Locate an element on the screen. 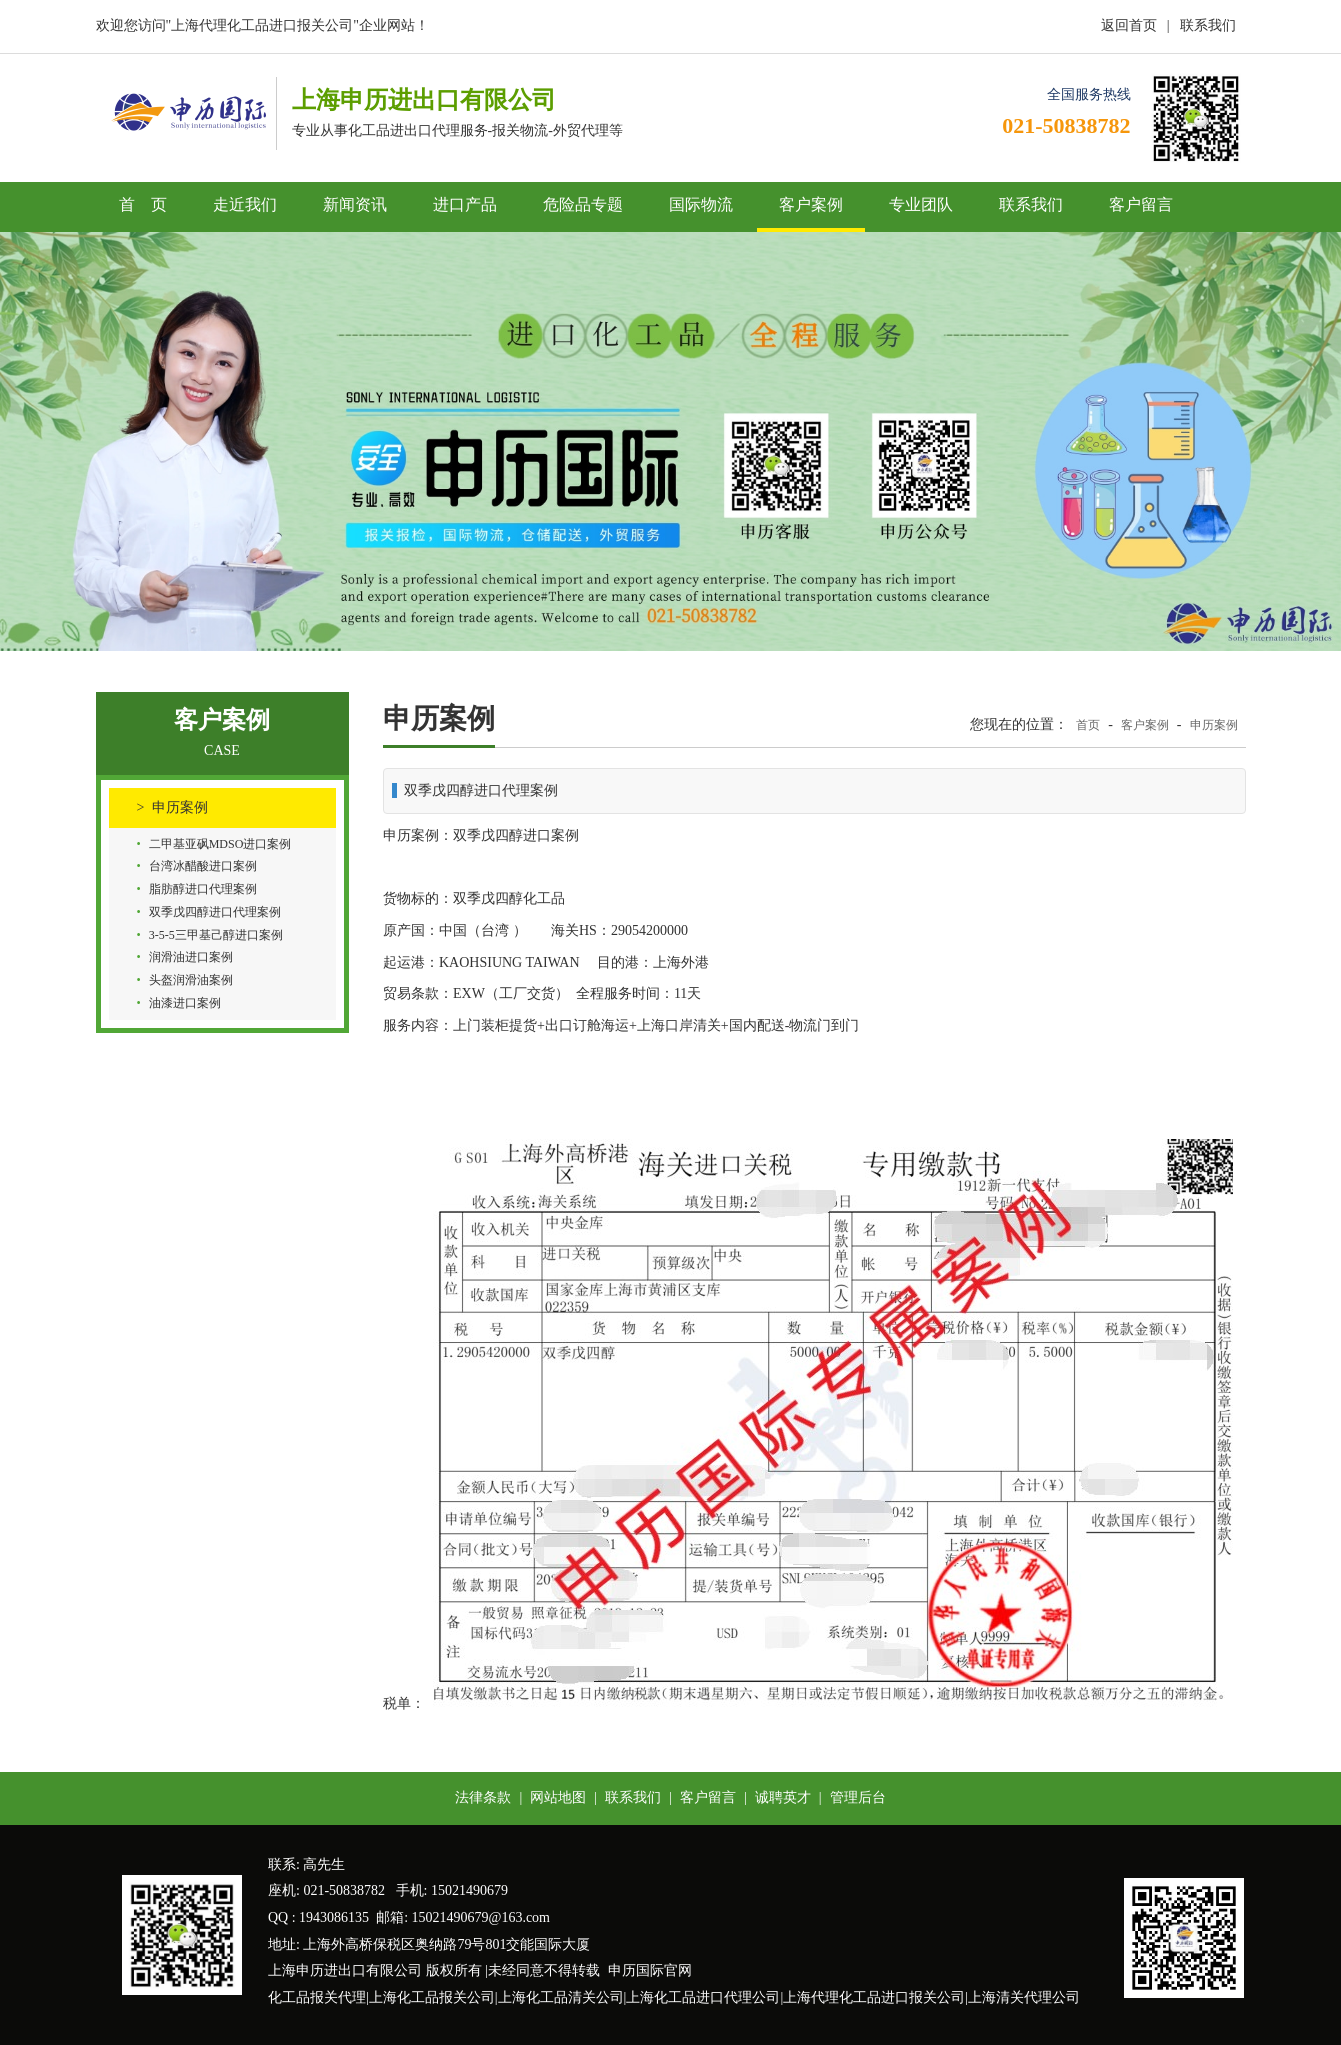  网站地图 is located at coordinates (558, 1797).